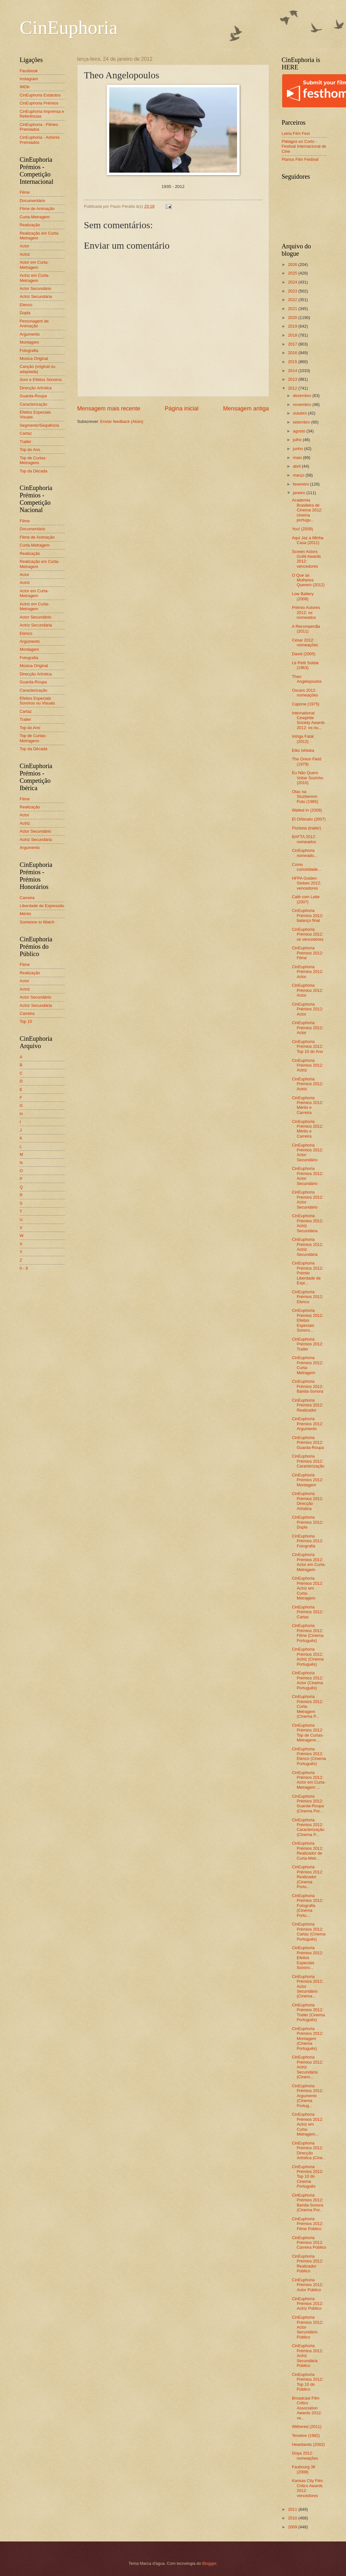 This screenshot has height=2576, width=346. What do you see at coordinates (37, 700) in the screenshot?
I see `Efeitos Especiais Sonoros ou Visuais` at bounding box center [37, 700].